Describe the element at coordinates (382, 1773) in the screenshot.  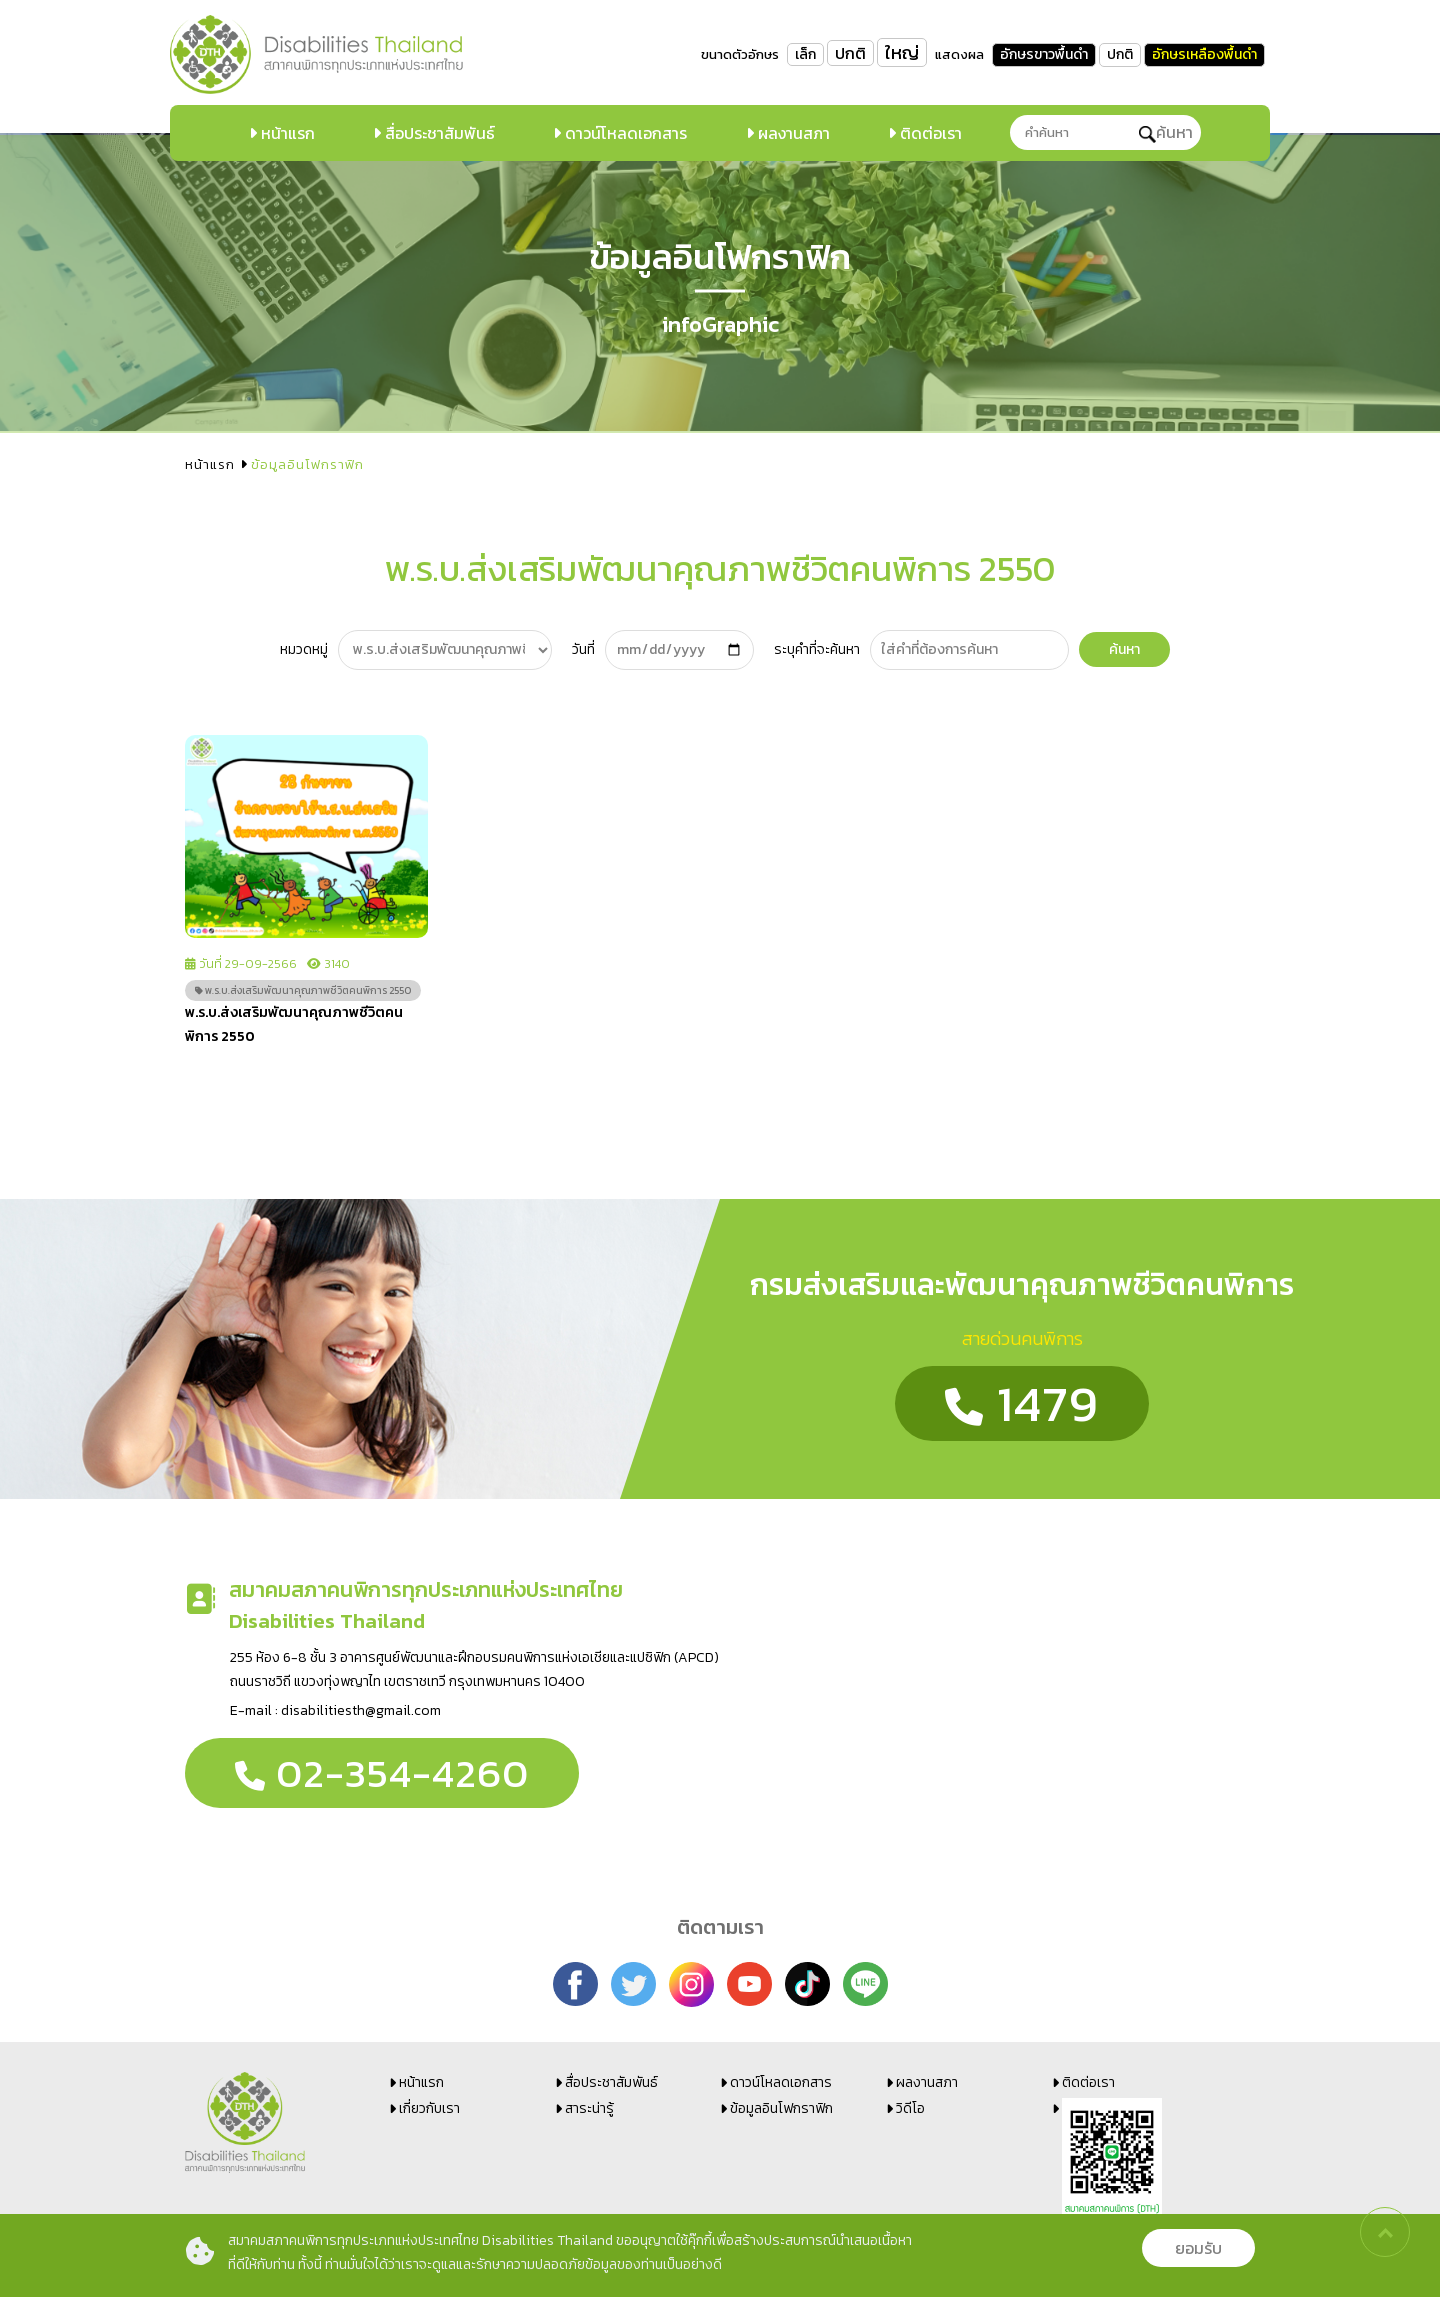
I see `02-354-4260` at that location.